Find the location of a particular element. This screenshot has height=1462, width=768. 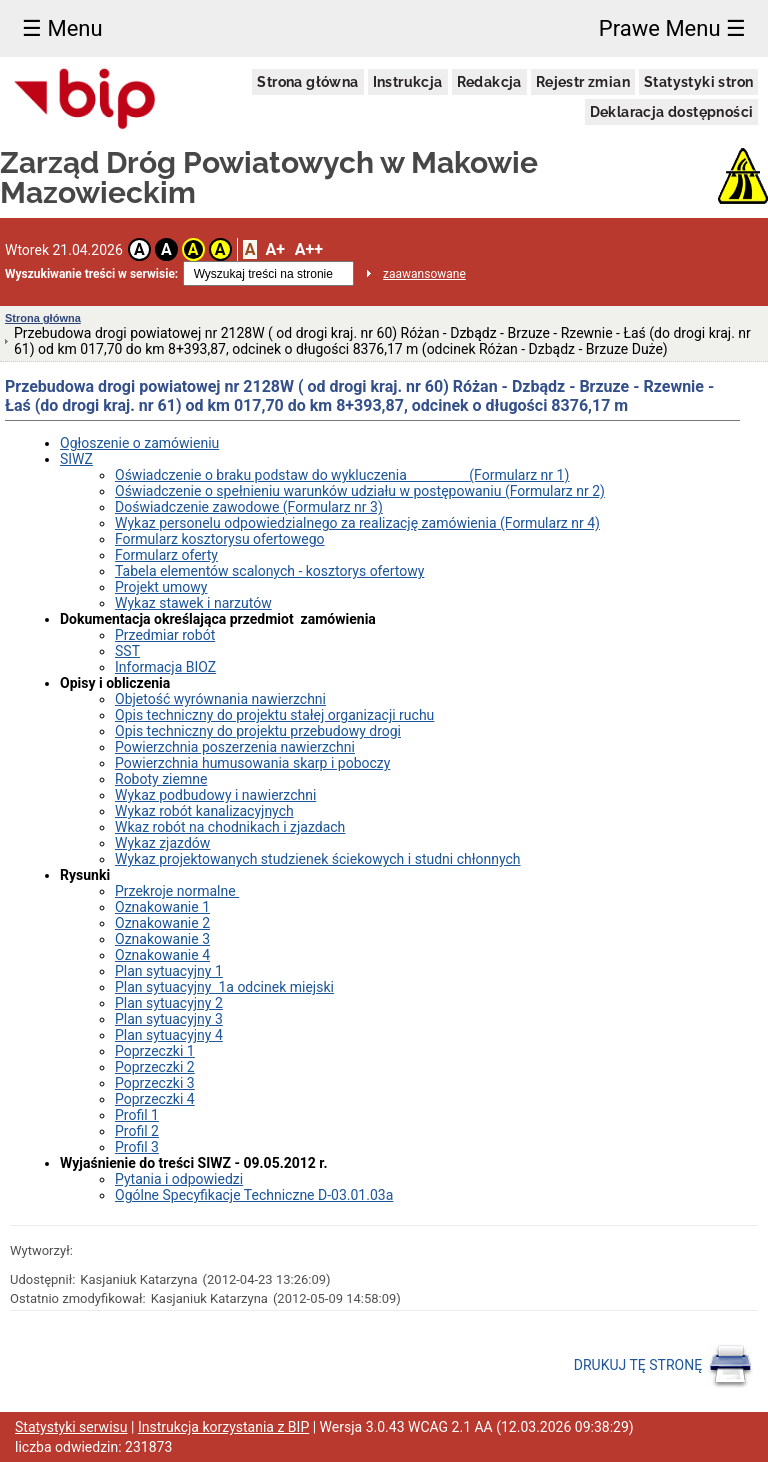

Wykaz projektowanych studzienek ściekowych i studni chłonnych is located at coordinates (318, 859).